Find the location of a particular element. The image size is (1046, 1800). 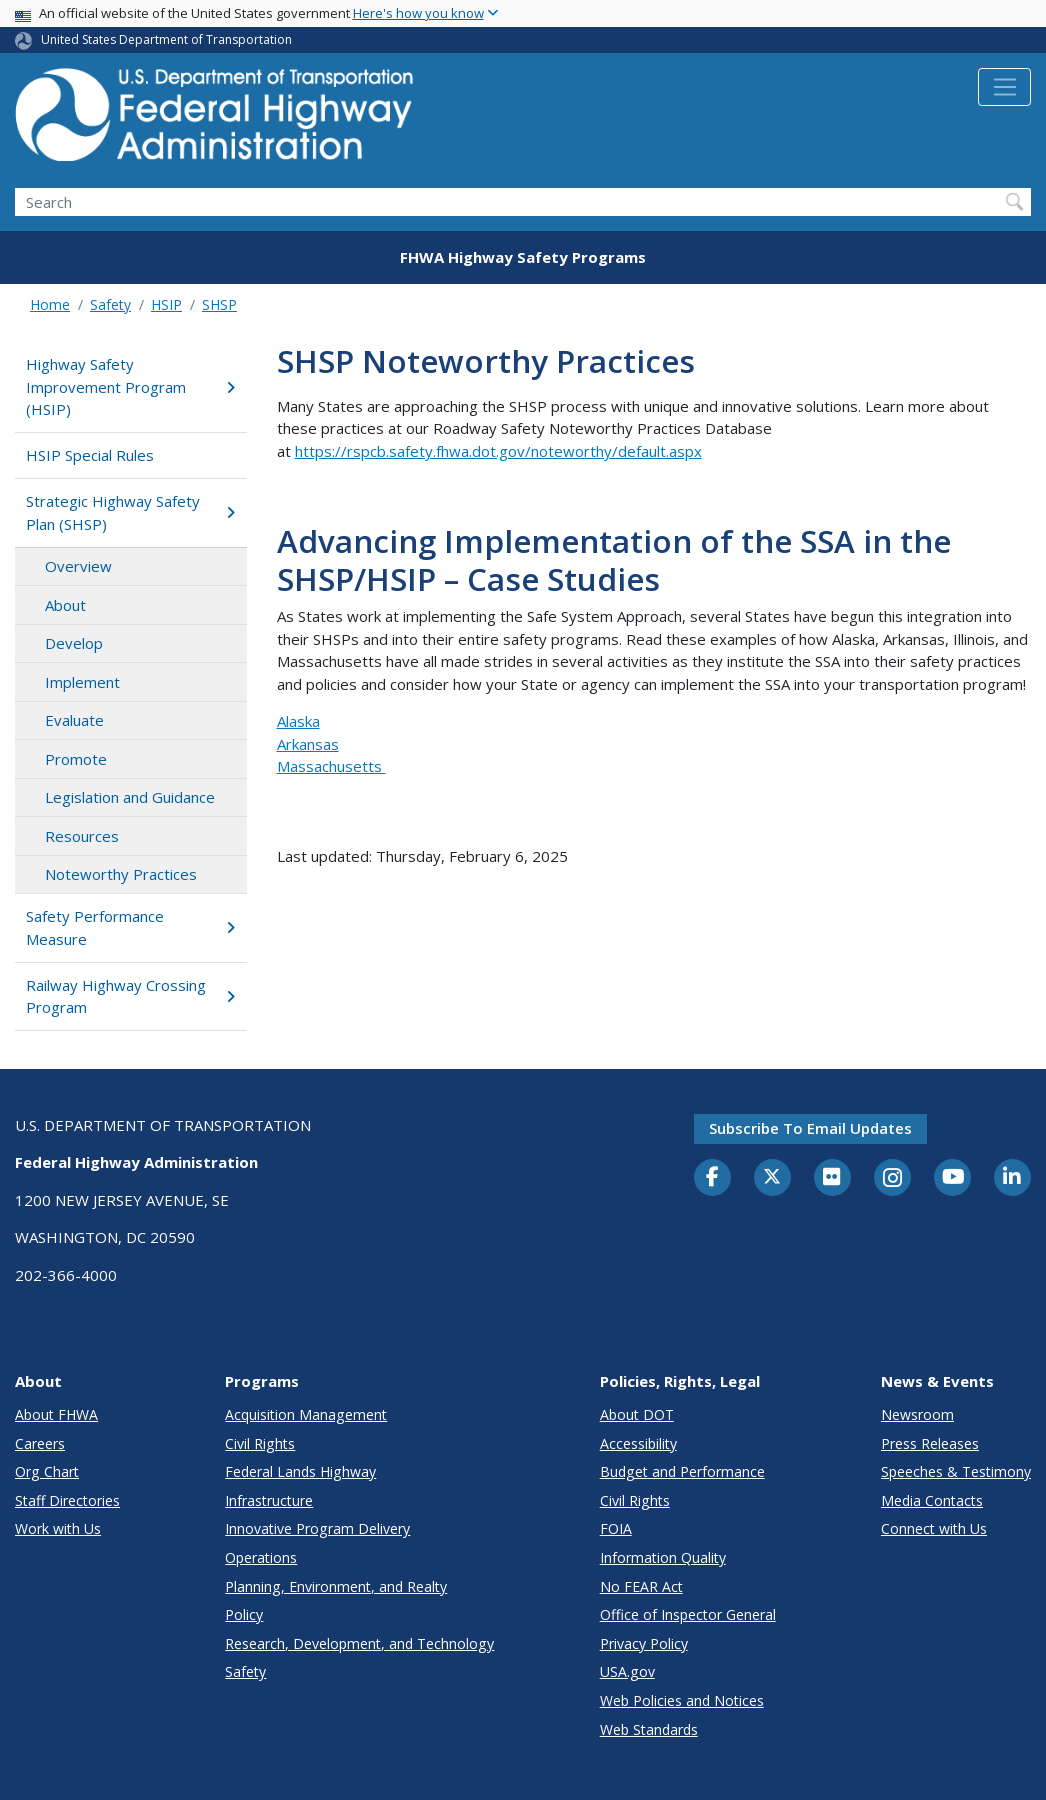

HSIP is located at coordinates (166, 304).